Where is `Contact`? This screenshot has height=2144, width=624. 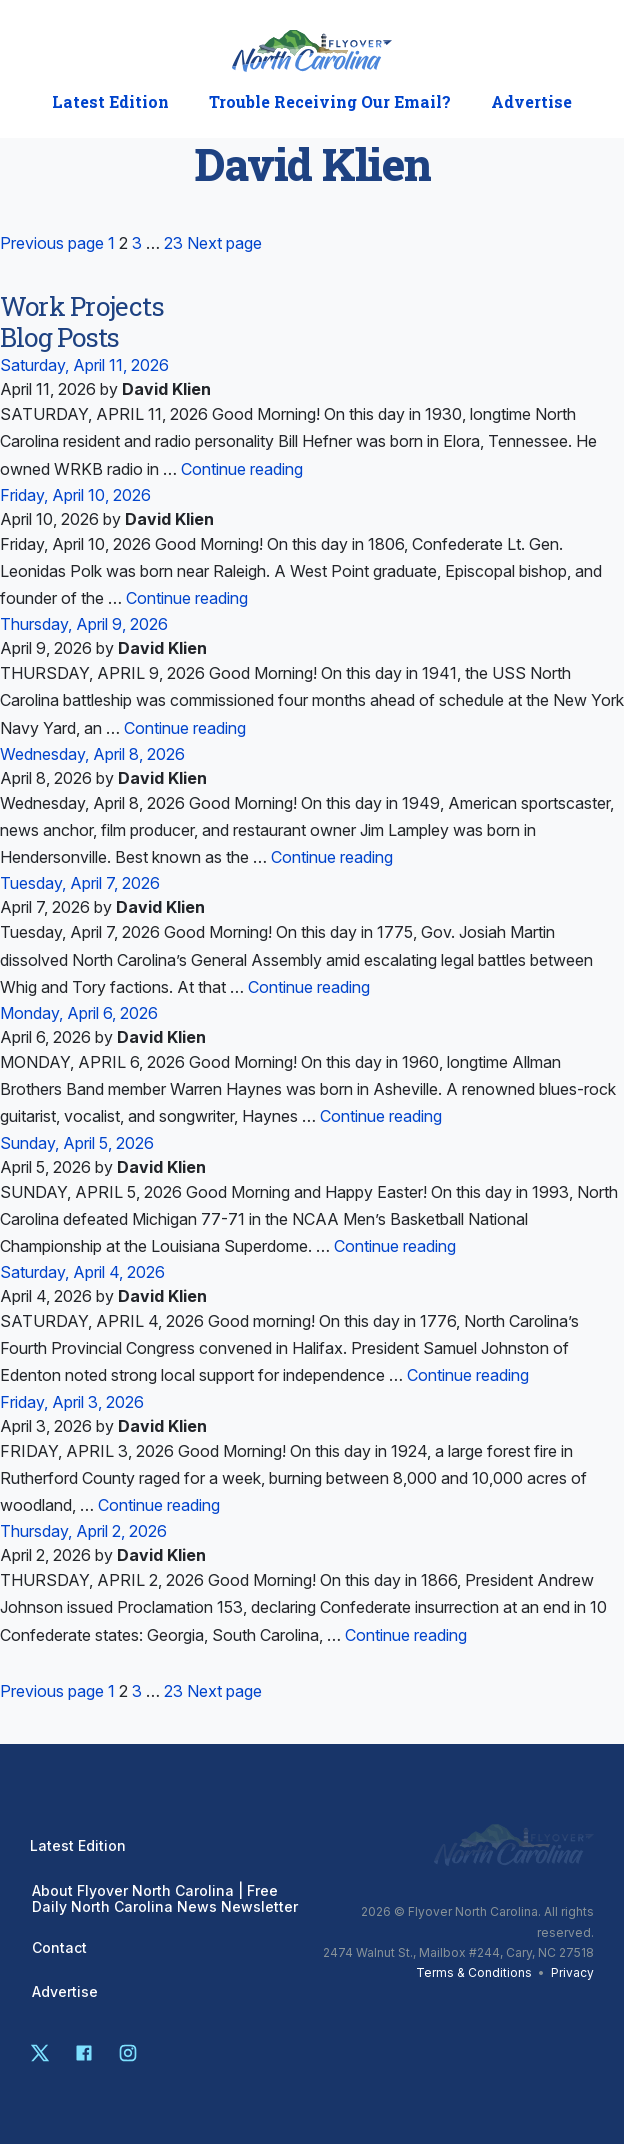 Contact is located at coordinates (59, 1948).